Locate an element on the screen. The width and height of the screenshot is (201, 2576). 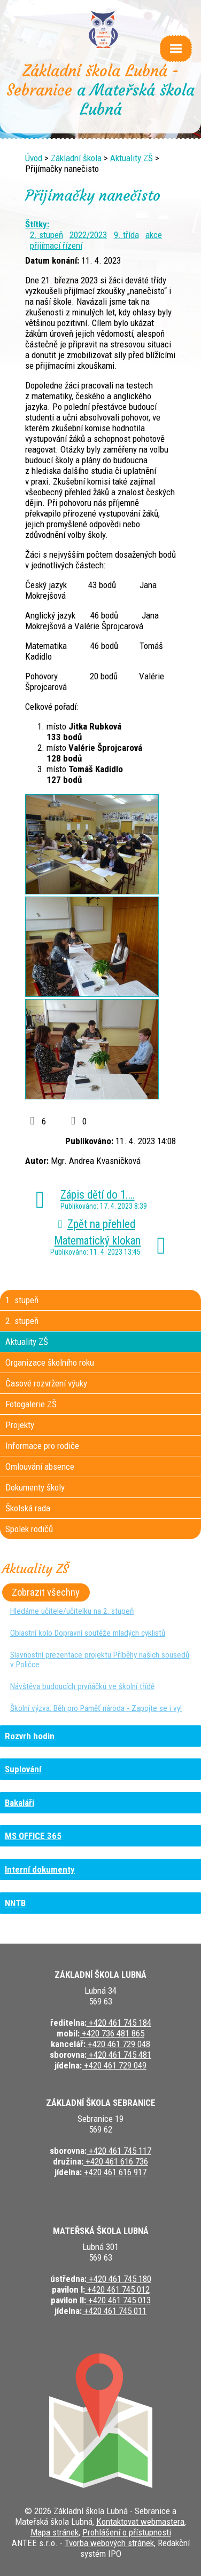
Štítky: is located at coordinates (37, 224).